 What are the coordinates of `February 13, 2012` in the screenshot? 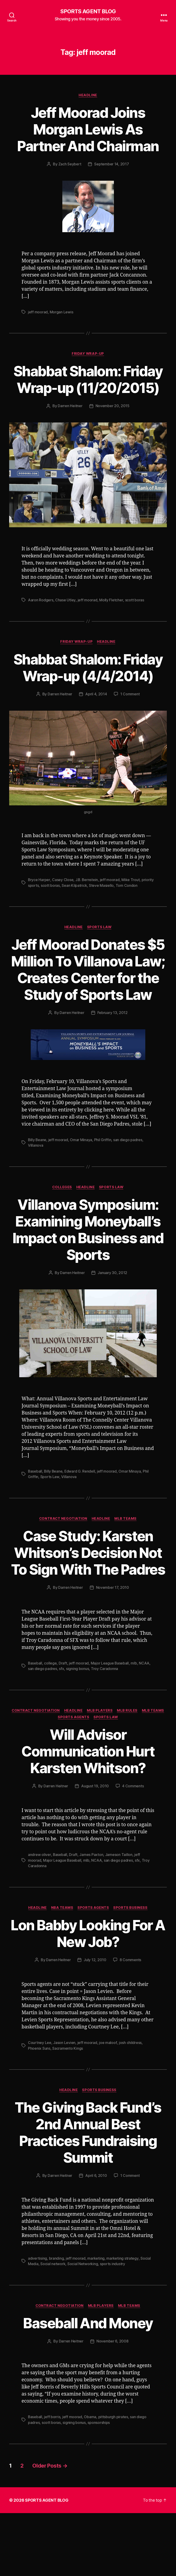 It's located at (112, 1062).